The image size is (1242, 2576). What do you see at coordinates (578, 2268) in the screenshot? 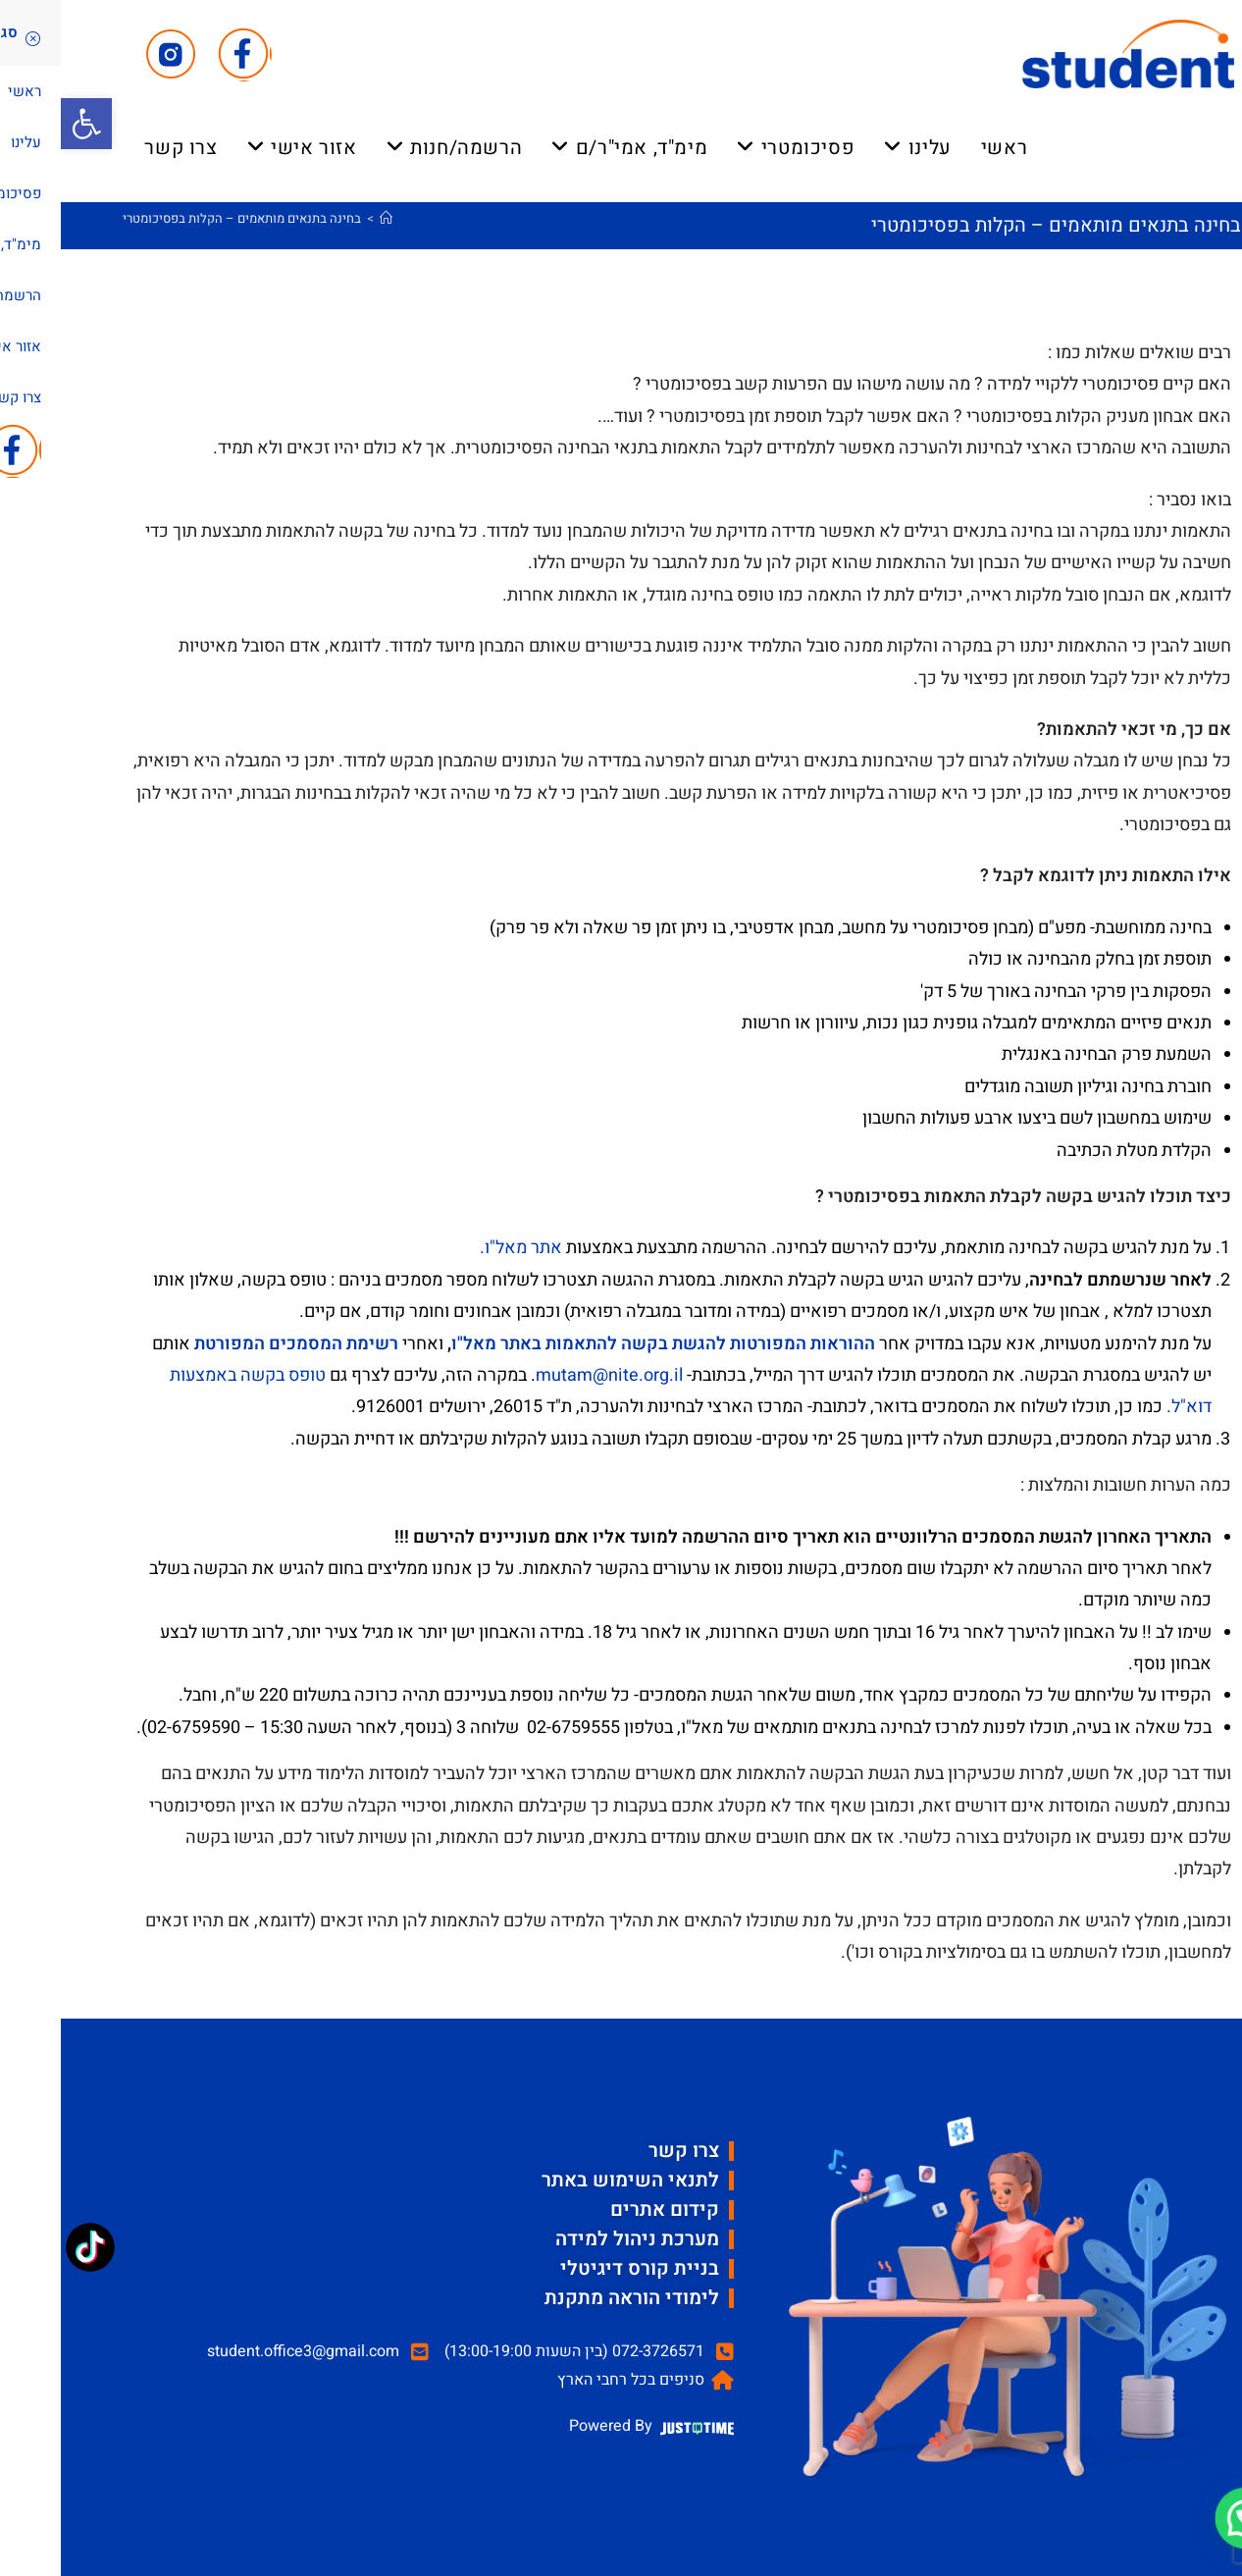
I see `בניית קורס דיגיטלי` at bounding box center [578, 2268].